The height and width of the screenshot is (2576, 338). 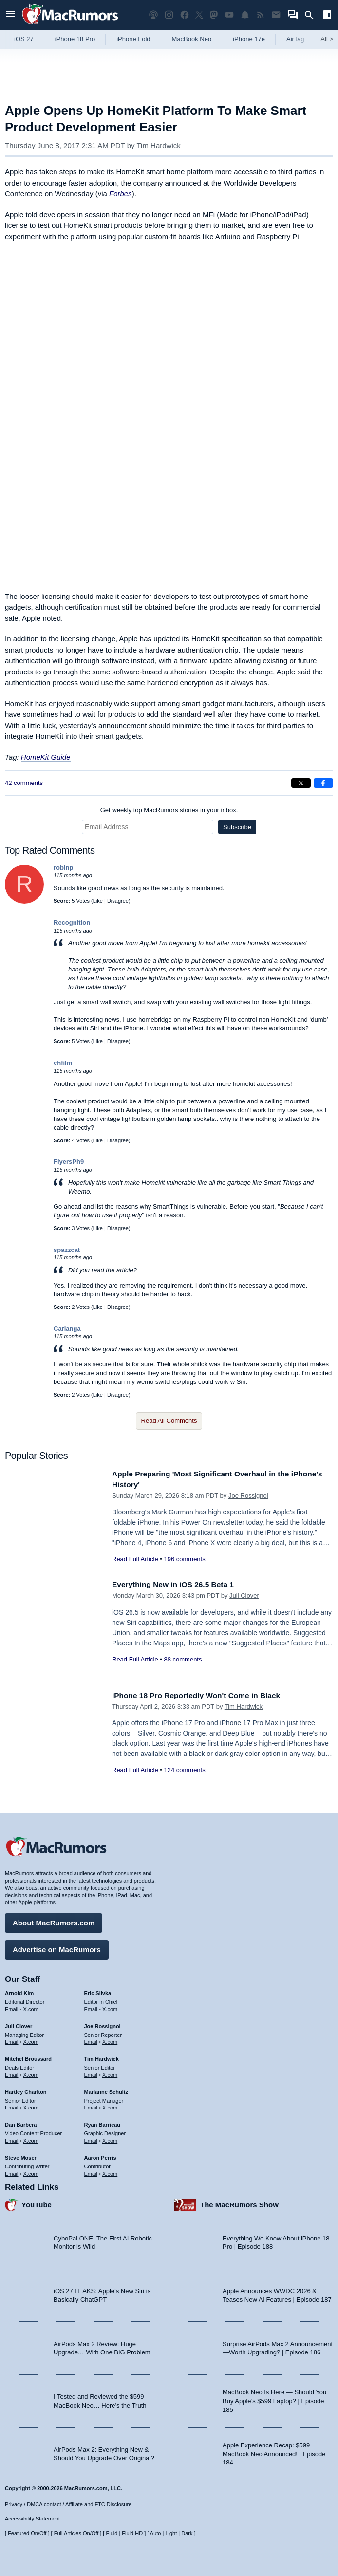 What do you see at coordinates (91, 2138) in the screenshot?
I see `Email [Email Ryan Barrieau in email client]` at bounding box center [91, 2138].